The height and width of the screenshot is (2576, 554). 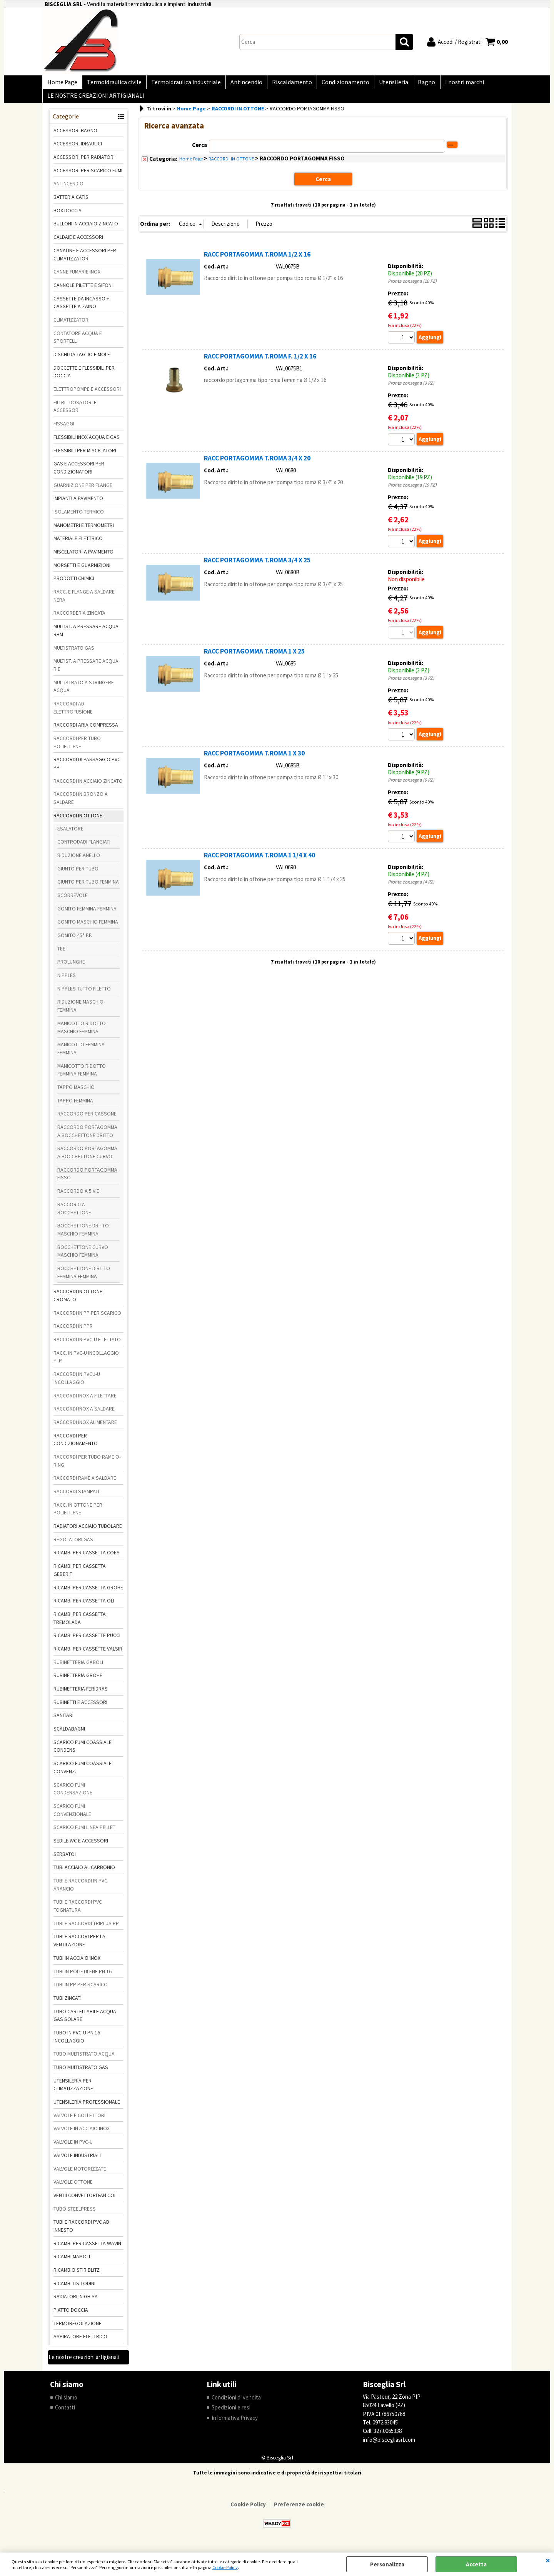 What do you see at coordinates (70, 834) in the screenshot?
I see `ESALATORE` at bounding box center [70, 834].